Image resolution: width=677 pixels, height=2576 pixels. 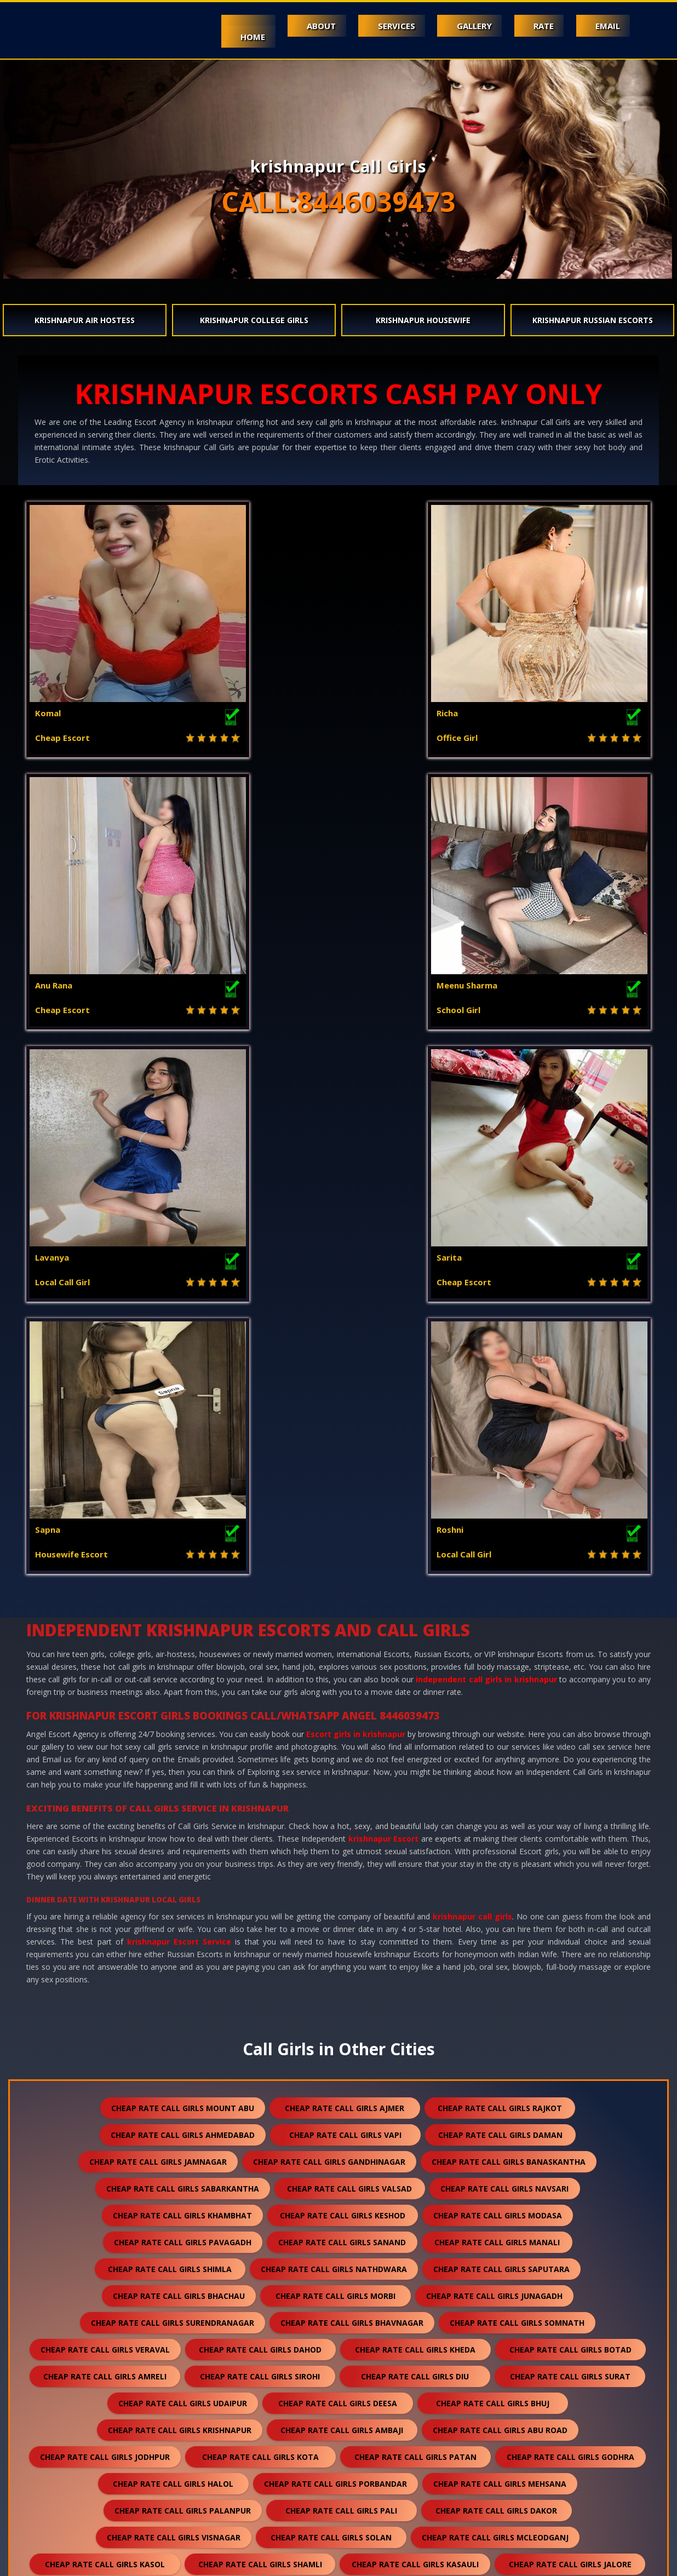 What do you see at coordinates (182, 1966) in the screenshot?
I see `cheap rate call girls palanpur` at bounding box center [182, 1966].